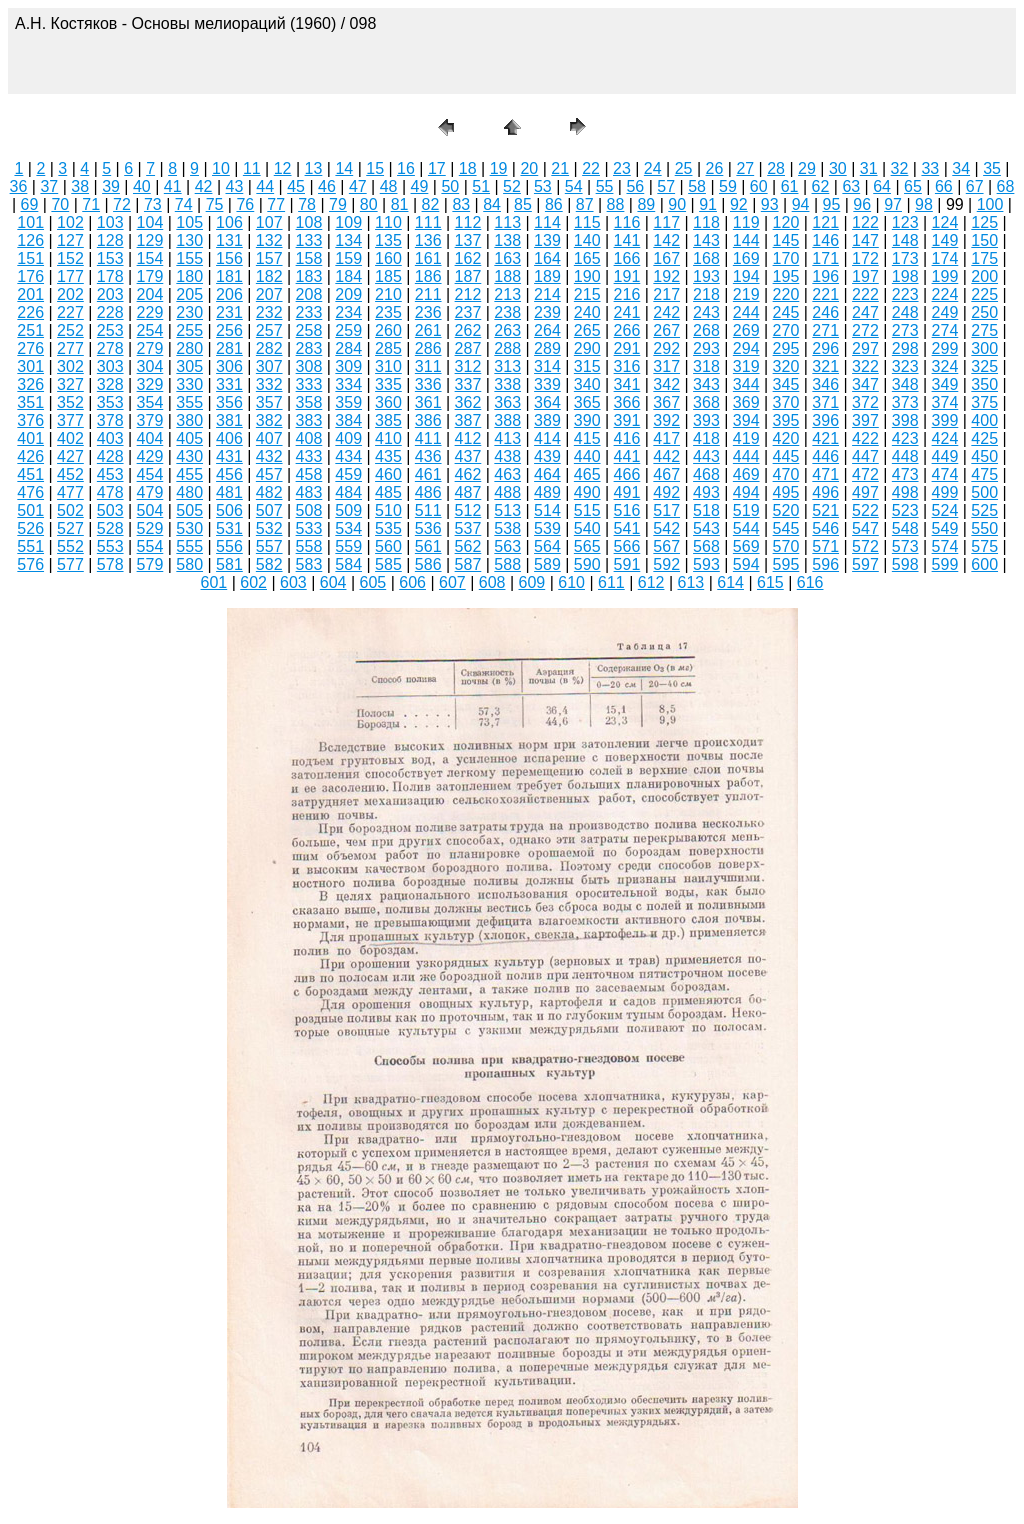  Describe the element at coordinates (684, 168) in the screenshot. I see `25` at that location.